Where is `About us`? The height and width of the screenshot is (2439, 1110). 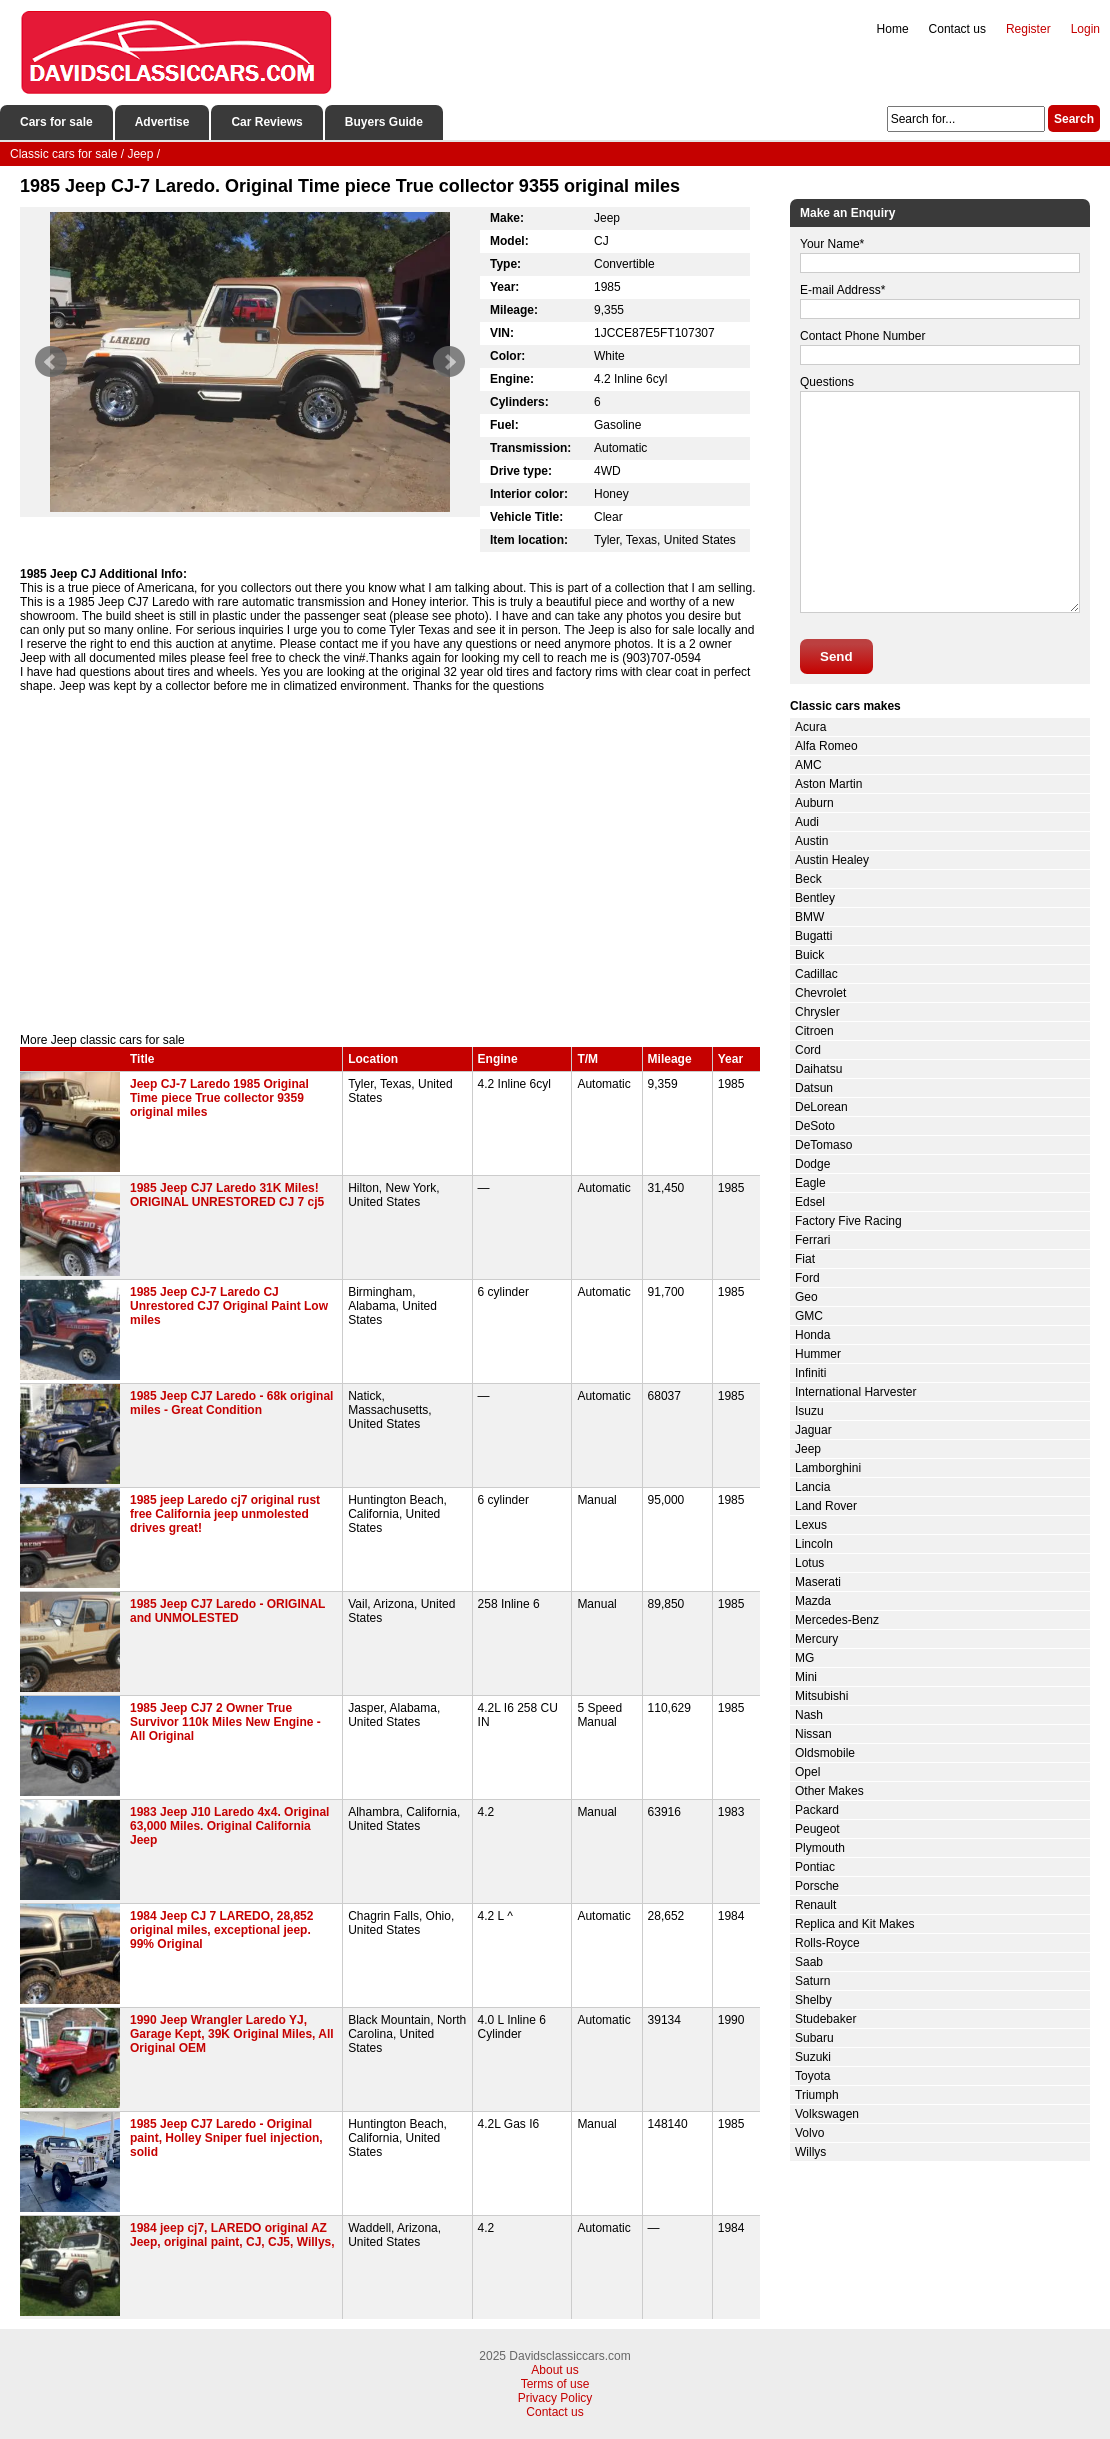
About us is located at coordinates (554, 2370).